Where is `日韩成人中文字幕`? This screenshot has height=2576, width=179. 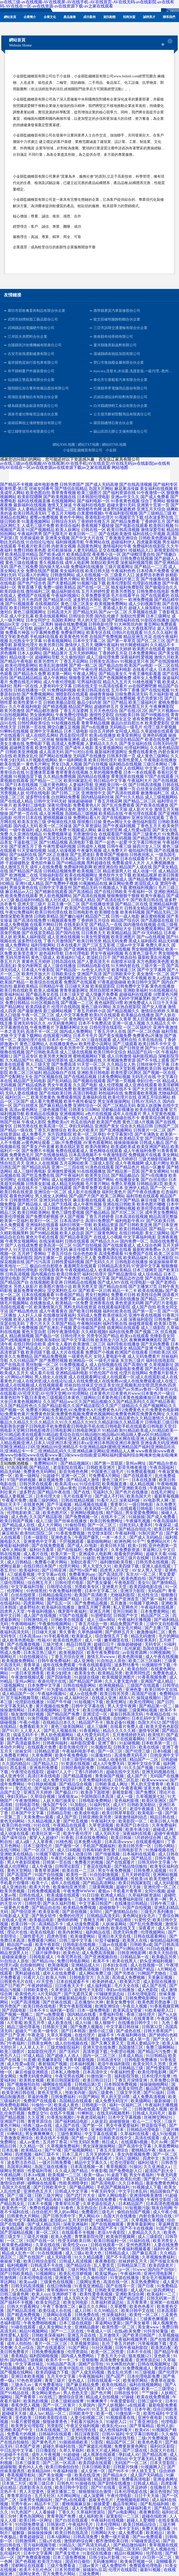
日韩成人中文字幕 is located at coordinates (72, 2191).